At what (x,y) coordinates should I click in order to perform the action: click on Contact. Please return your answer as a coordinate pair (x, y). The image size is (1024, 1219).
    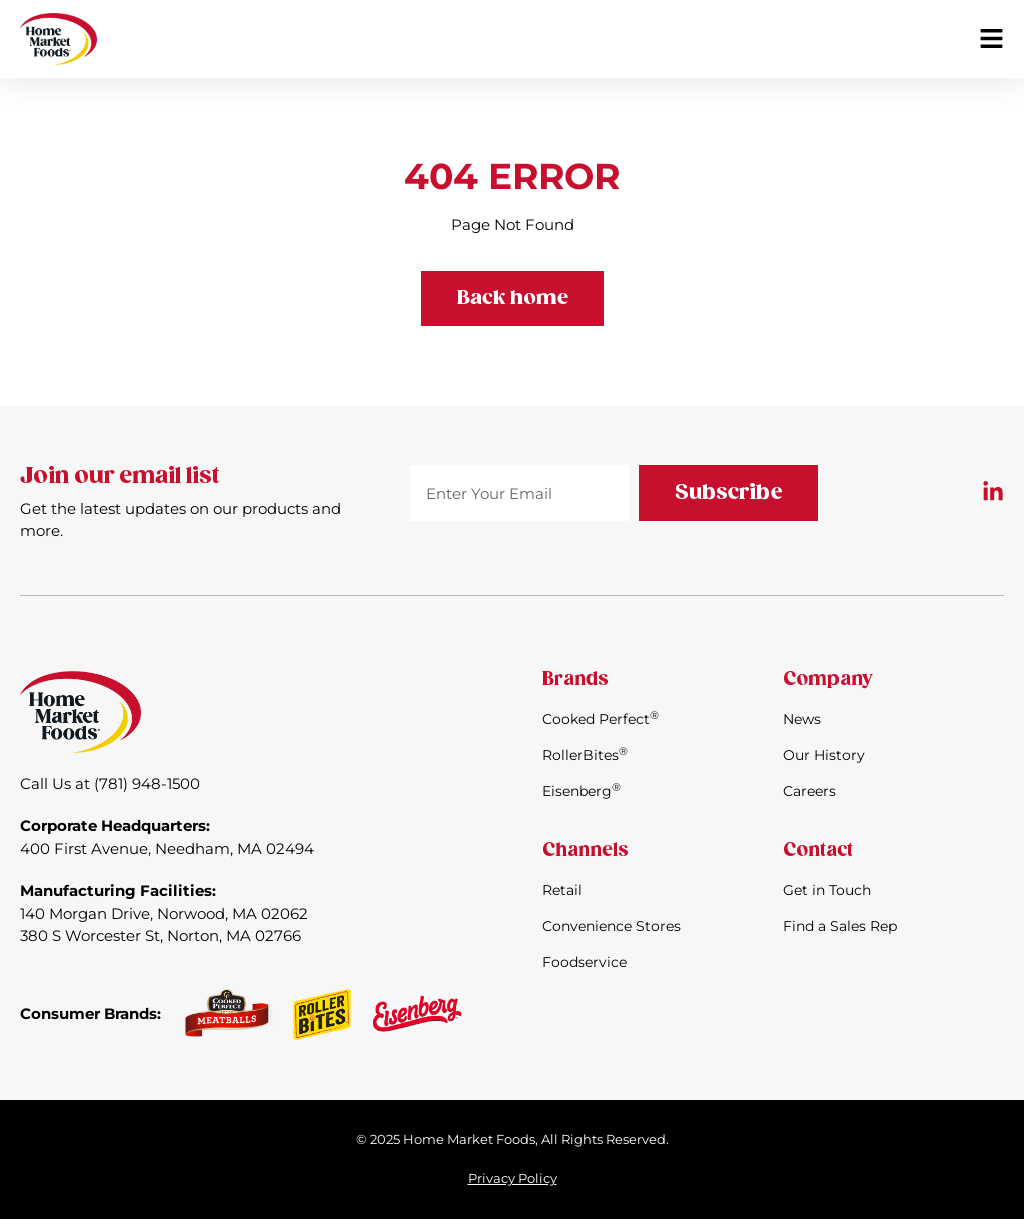
    Looking at the image, I should click on (818, 850).